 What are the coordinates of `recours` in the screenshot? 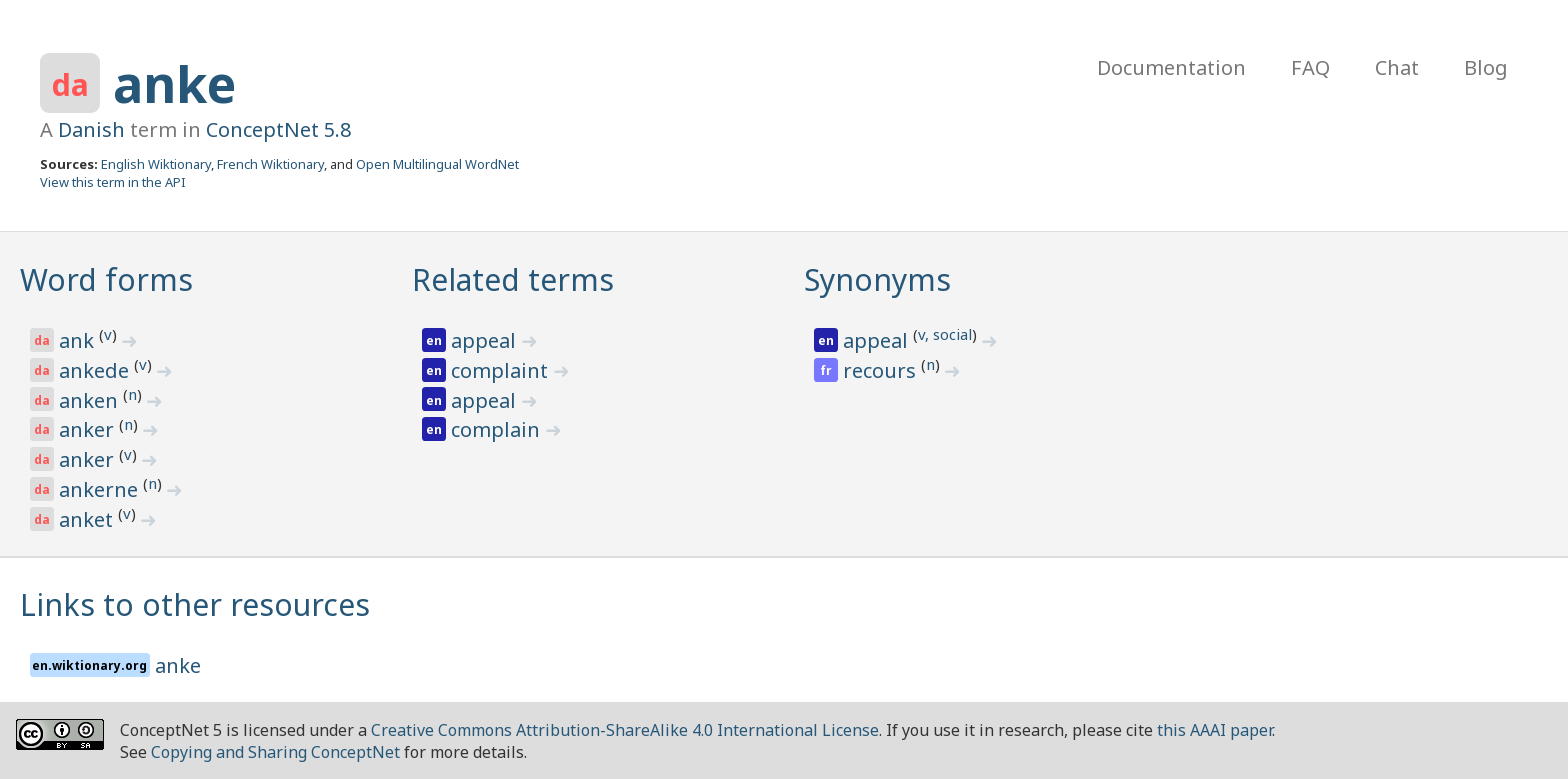 It's located at (882, 370).